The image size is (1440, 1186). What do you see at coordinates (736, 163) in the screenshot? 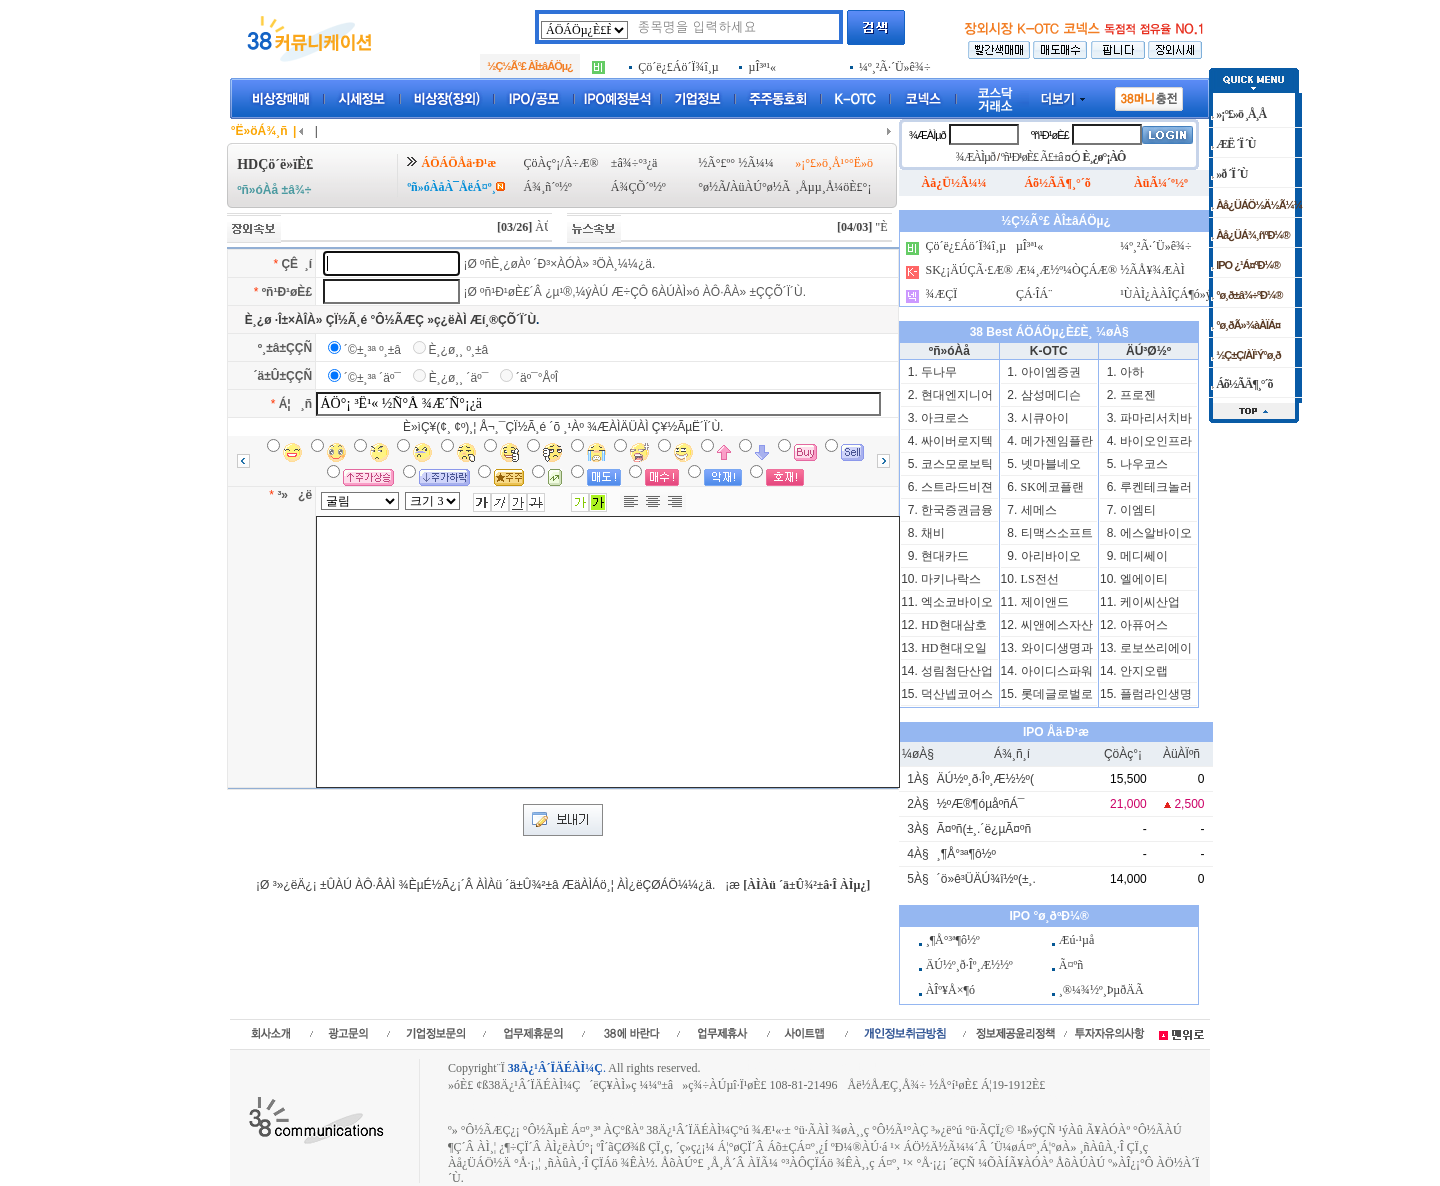
I see `½Ã°£º° ½Ã¼¼` at bounding box center [736, 163].